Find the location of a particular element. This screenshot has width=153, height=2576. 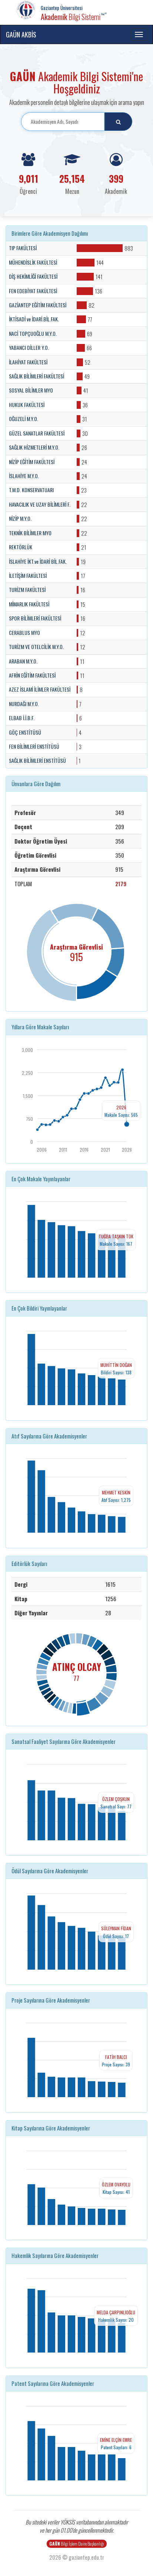

ARABAN M.Y.O. is located at coordinates (23, 661).